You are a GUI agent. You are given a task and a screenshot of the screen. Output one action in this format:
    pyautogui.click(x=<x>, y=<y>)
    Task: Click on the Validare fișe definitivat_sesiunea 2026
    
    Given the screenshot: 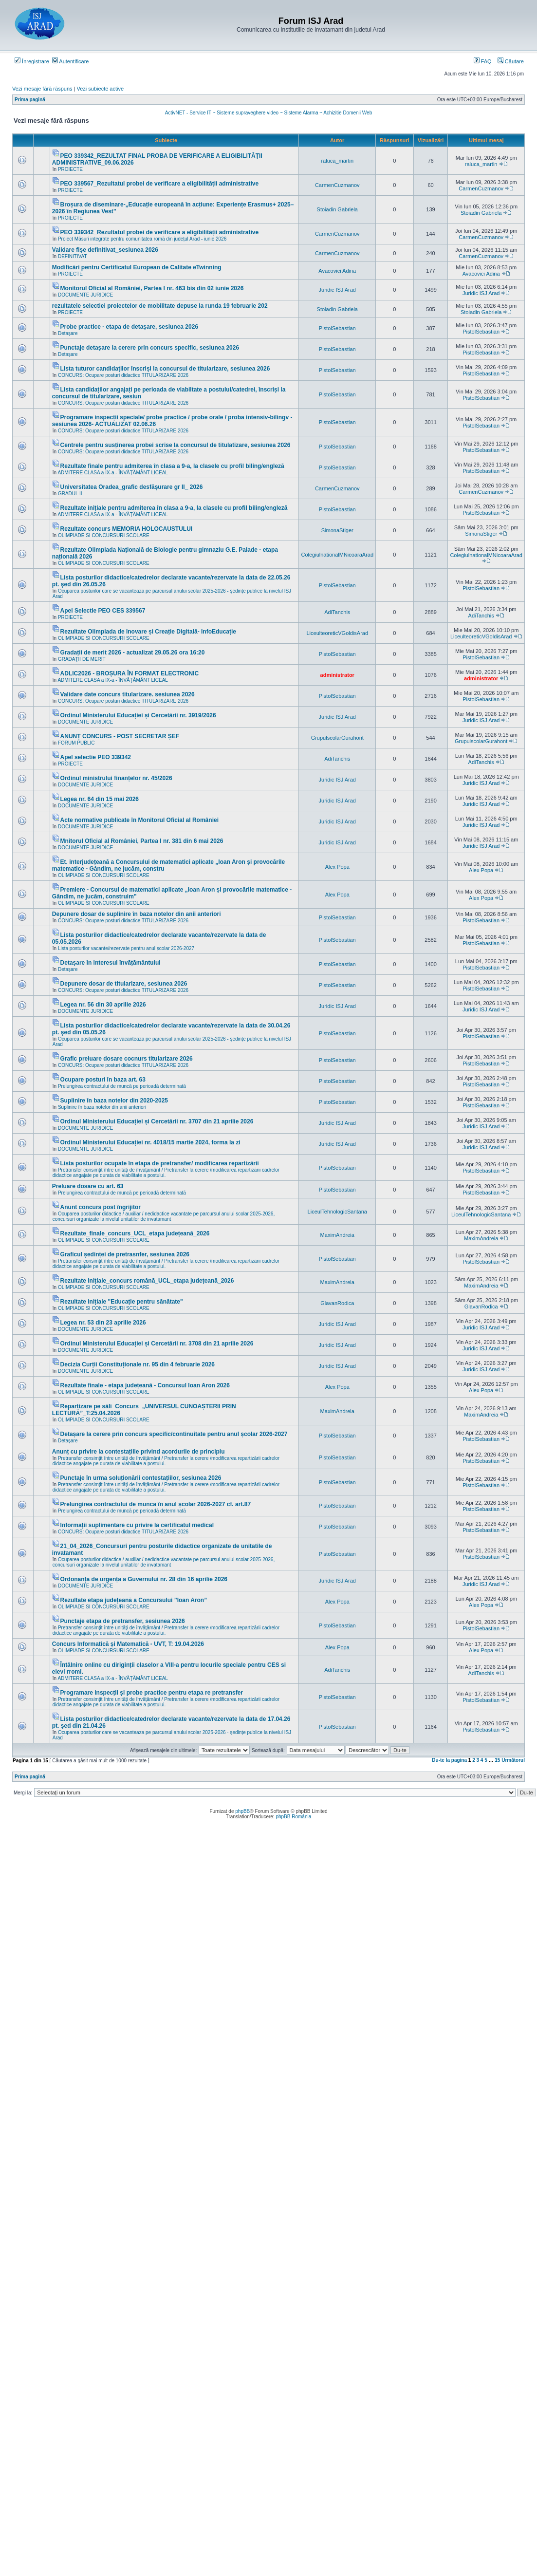 What is the action you would take?
    pyautogui.click(x=105, y=249)
    